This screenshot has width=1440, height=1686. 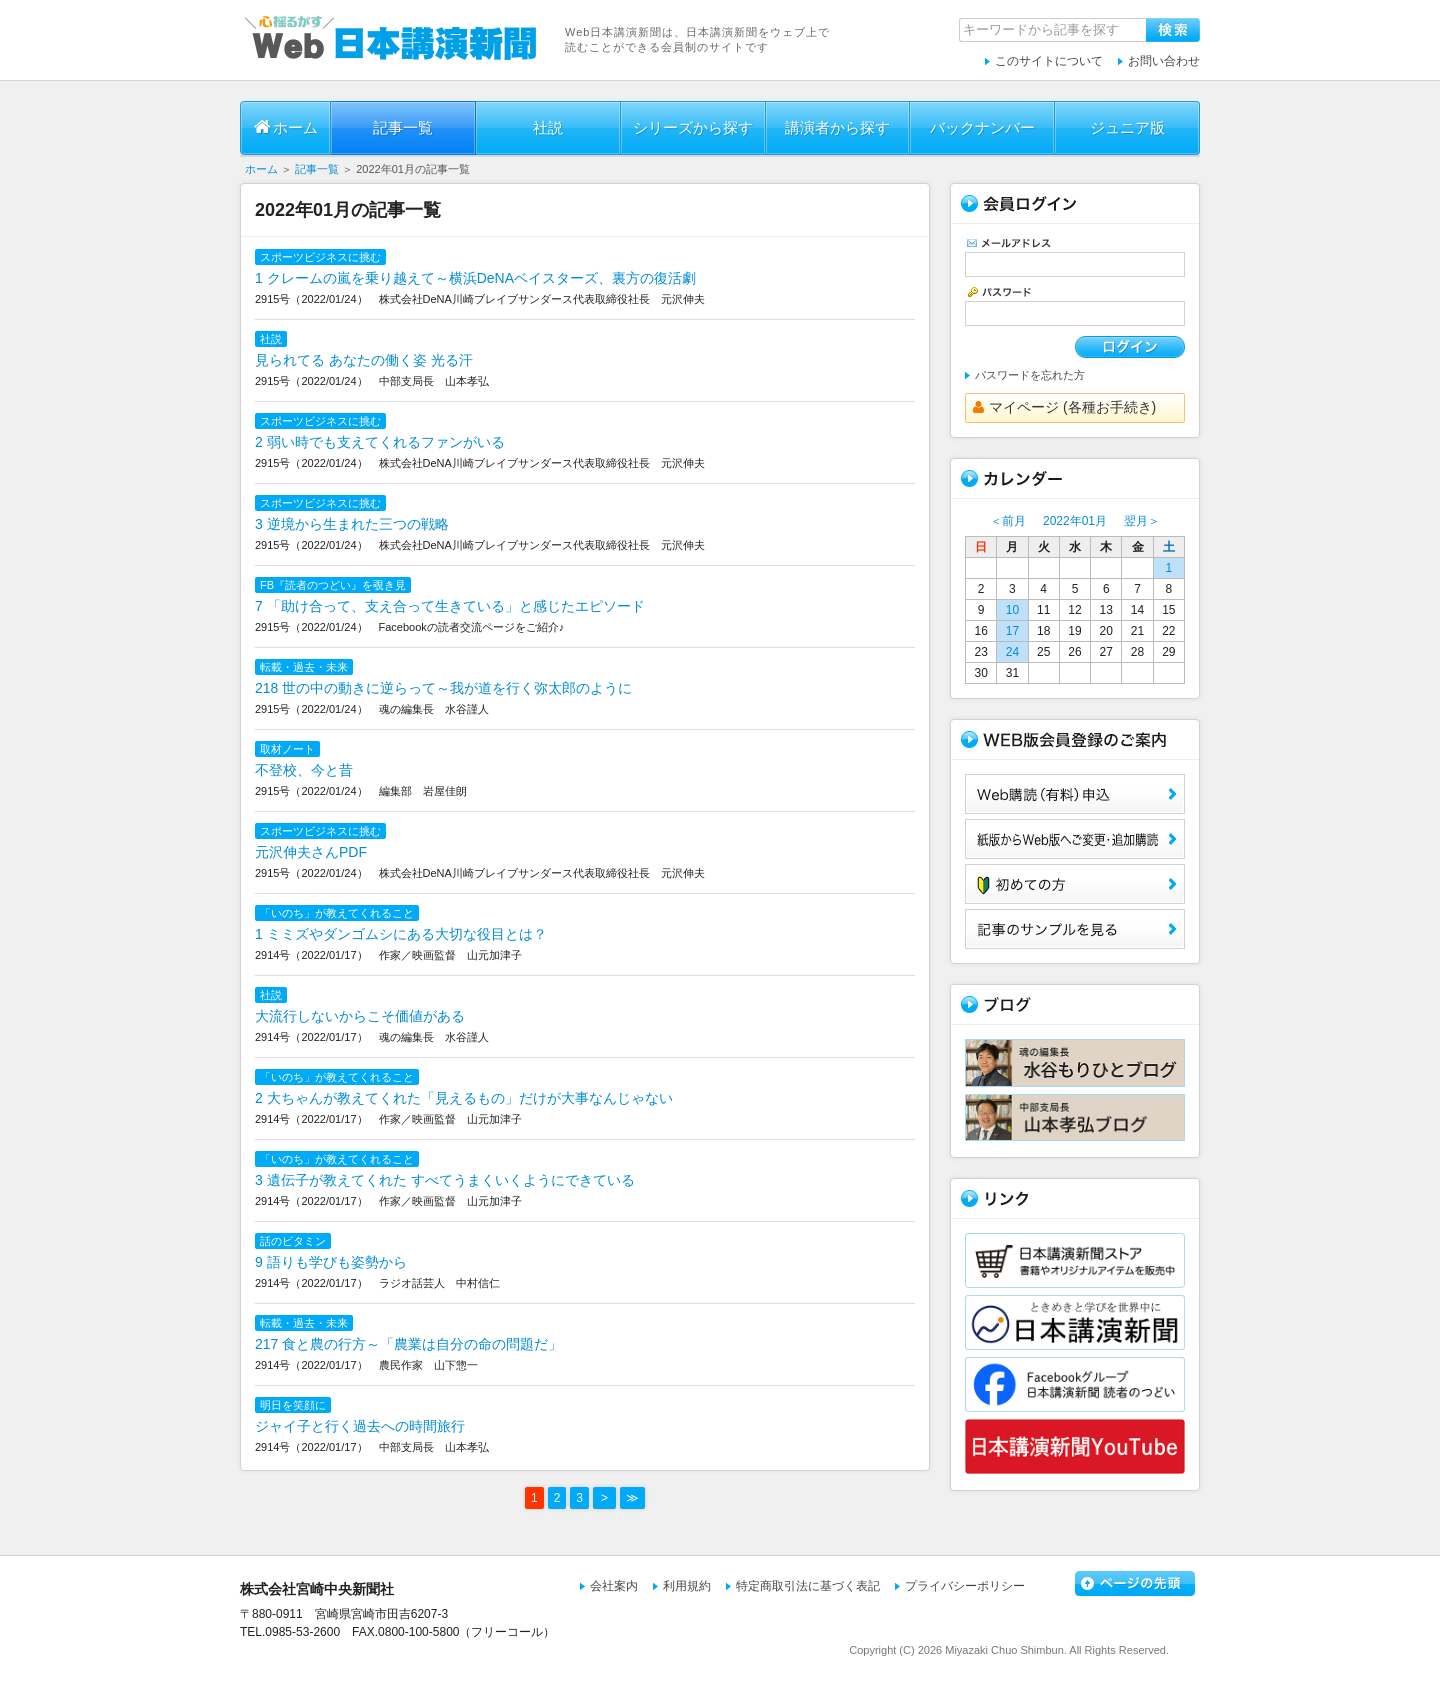 I want to click on 17, so click(x=1012, y=631).